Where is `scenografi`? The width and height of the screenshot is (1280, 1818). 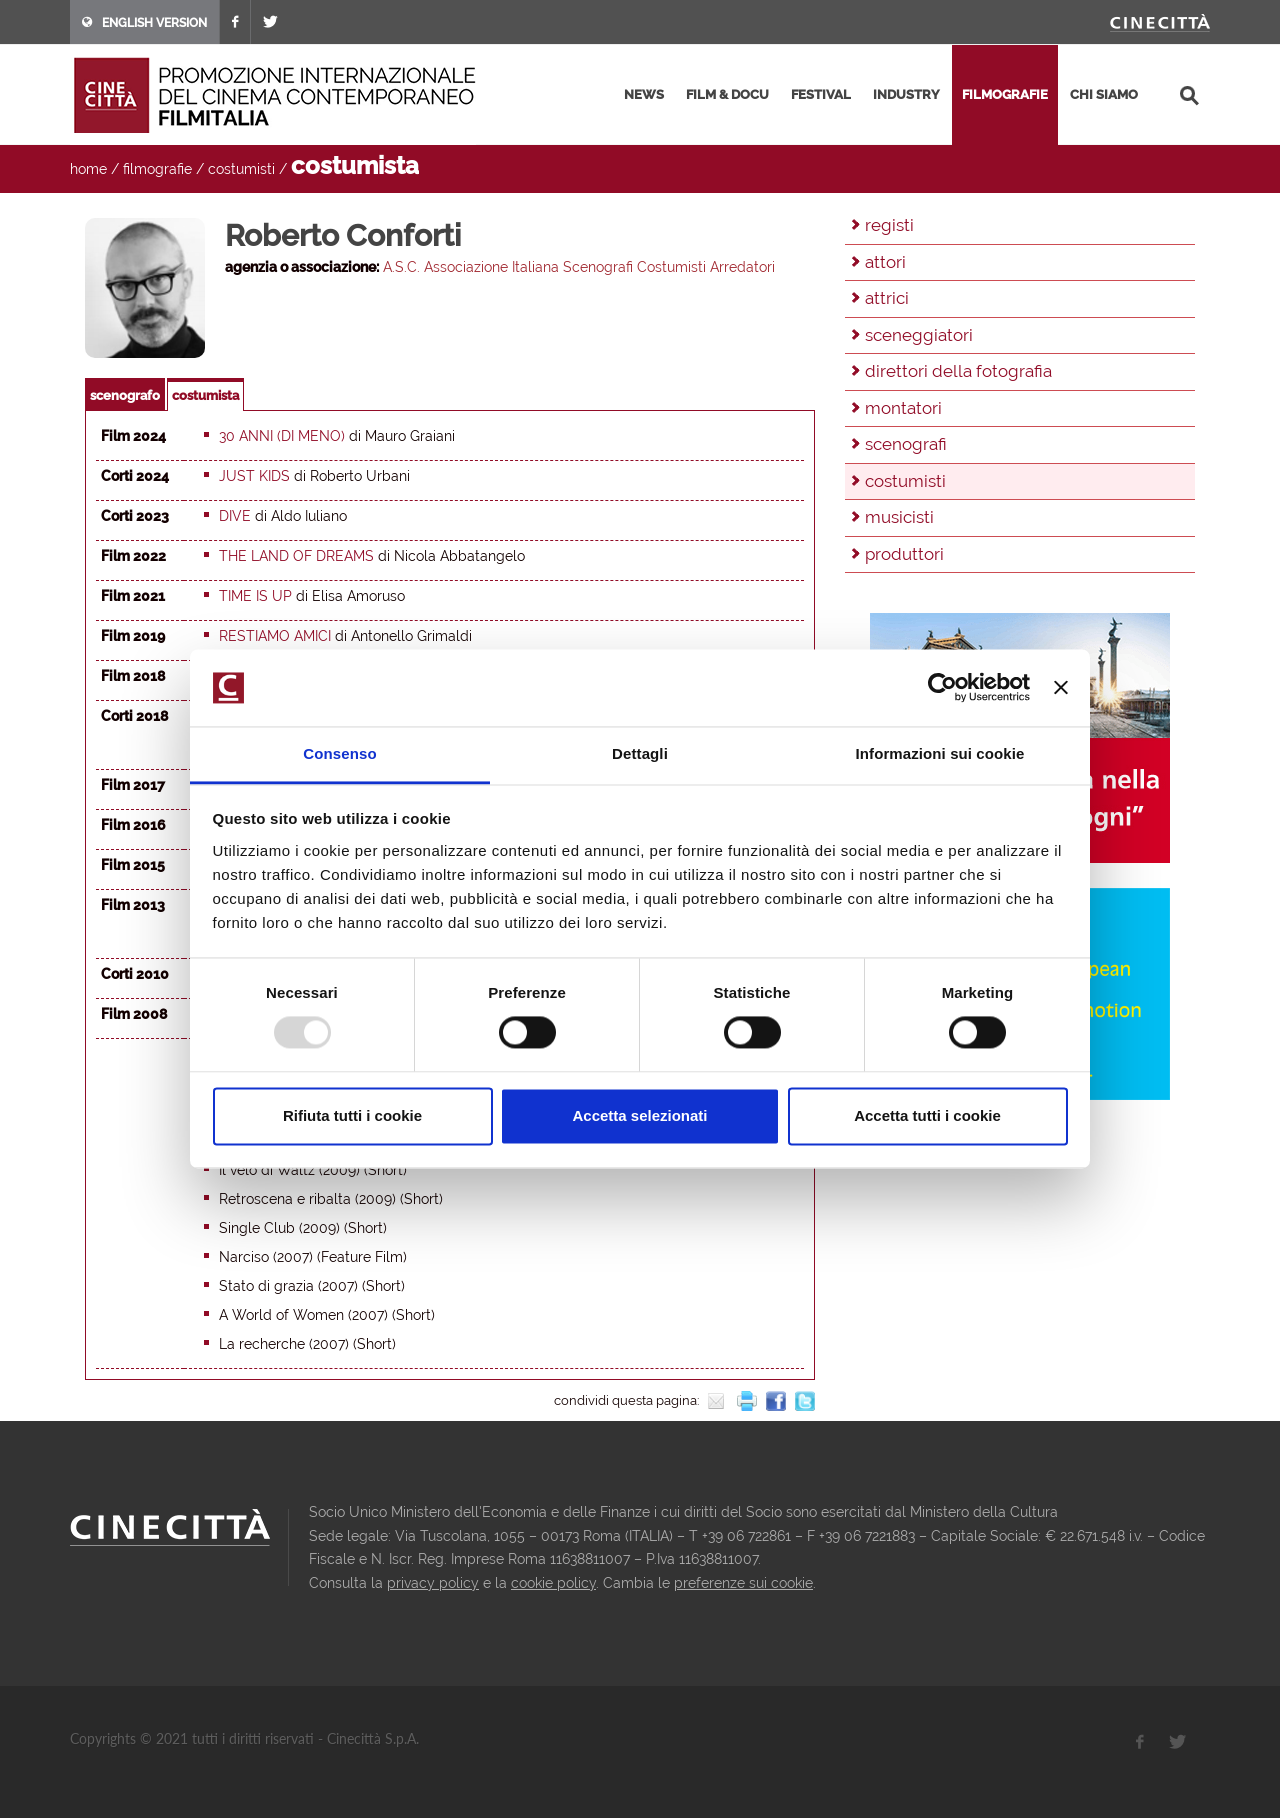
scenografi is located at coordinates (906, 444).